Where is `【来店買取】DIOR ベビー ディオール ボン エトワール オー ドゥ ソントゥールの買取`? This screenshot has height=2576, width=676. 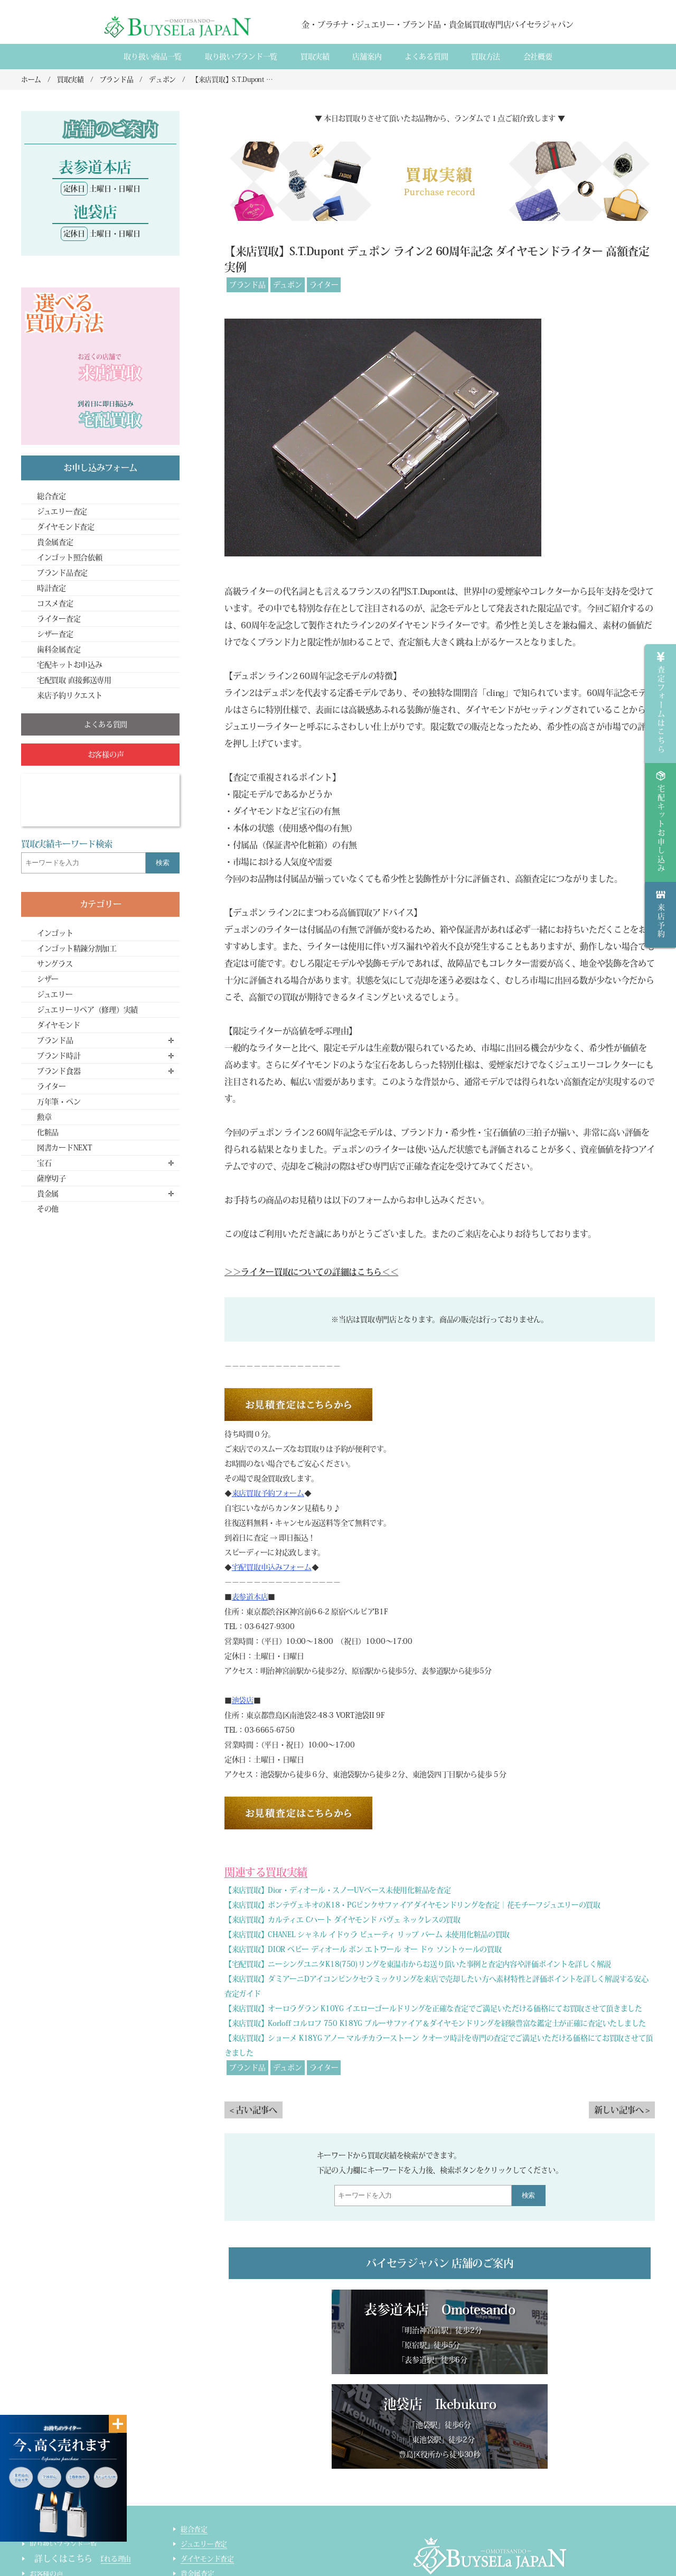 【来店買取】DIOR ベビー ディオール ボン エトワール オー ドゥ ソントゥールの買取 is located at coordinates (362, 1949).